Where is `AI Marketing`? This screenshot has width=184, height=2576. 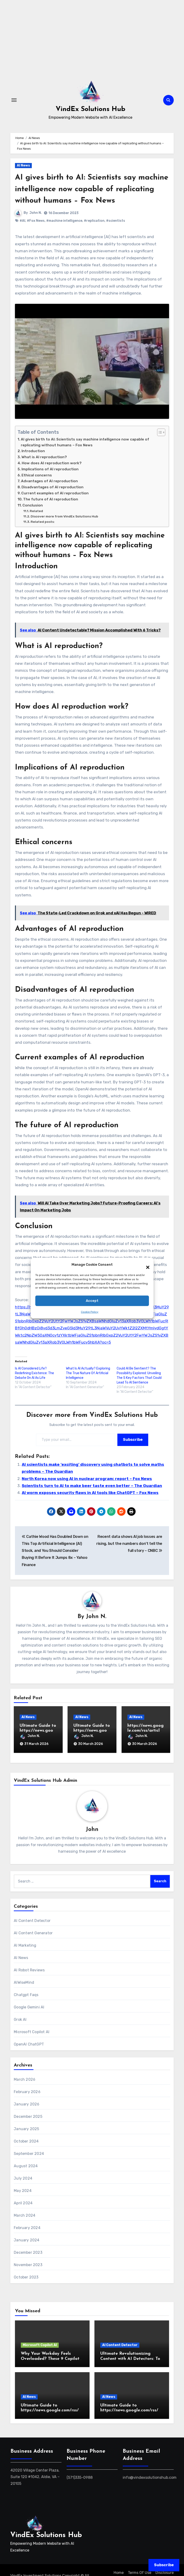 AI Marketing is located at coordinates (25, 1956).